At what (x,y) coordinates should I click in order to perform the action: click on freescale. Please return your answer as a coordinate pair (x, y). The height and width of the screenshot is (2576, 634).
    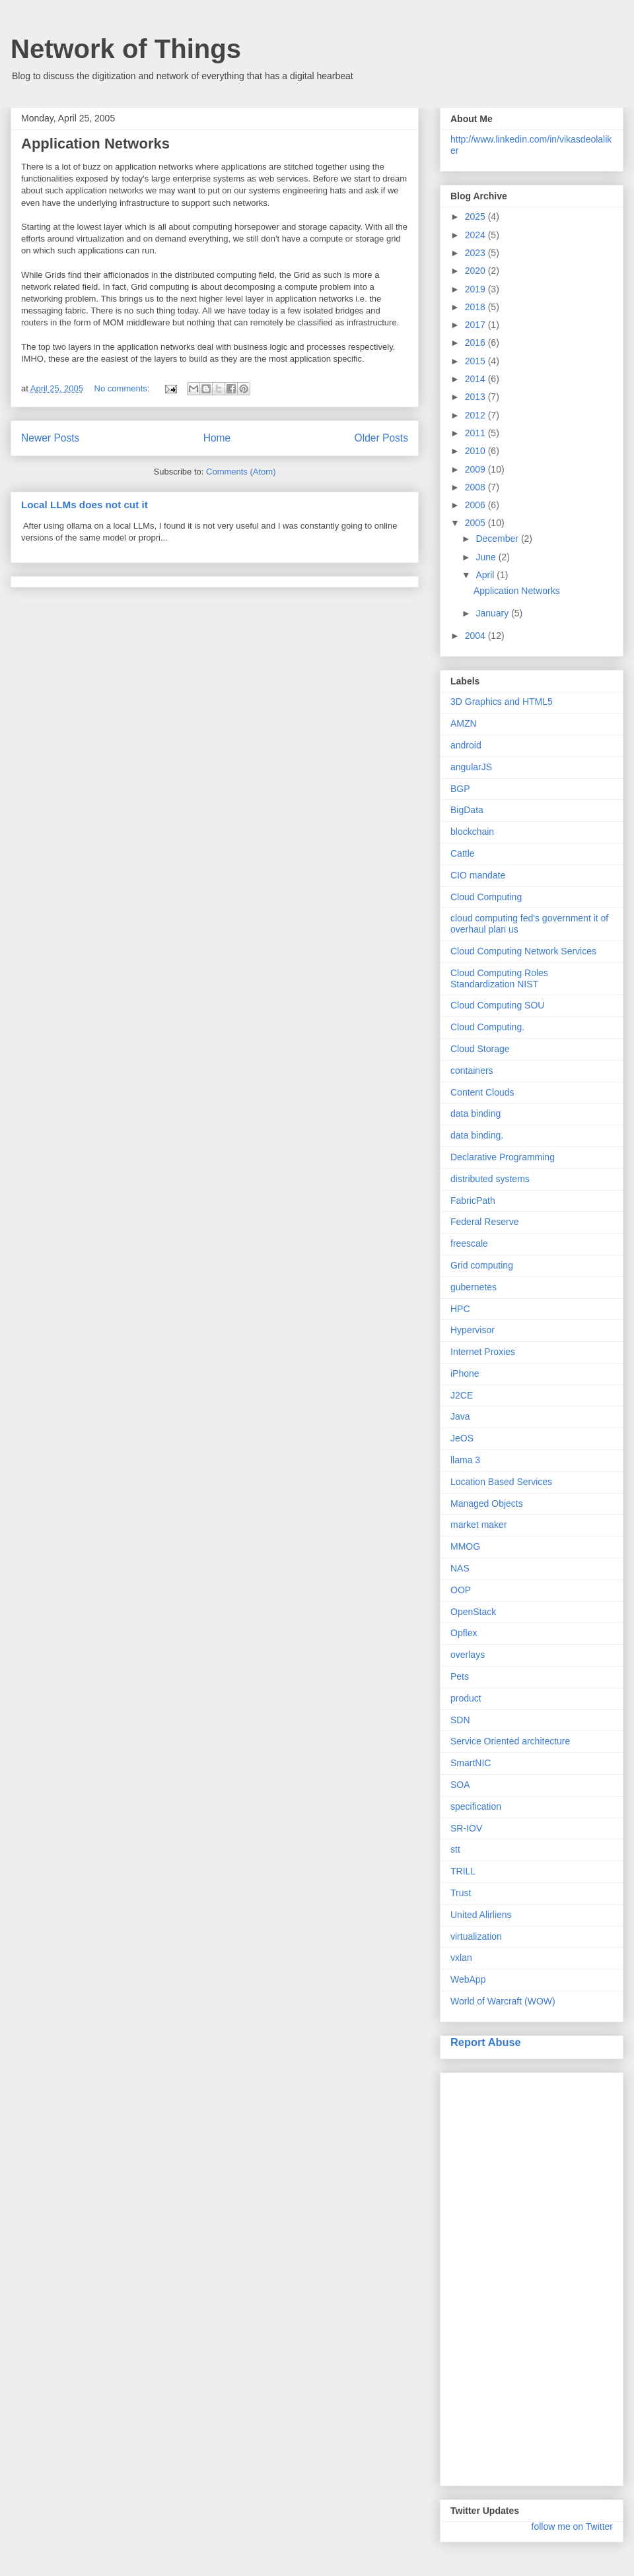
    Looking at the image, I should click on (469, 1243).